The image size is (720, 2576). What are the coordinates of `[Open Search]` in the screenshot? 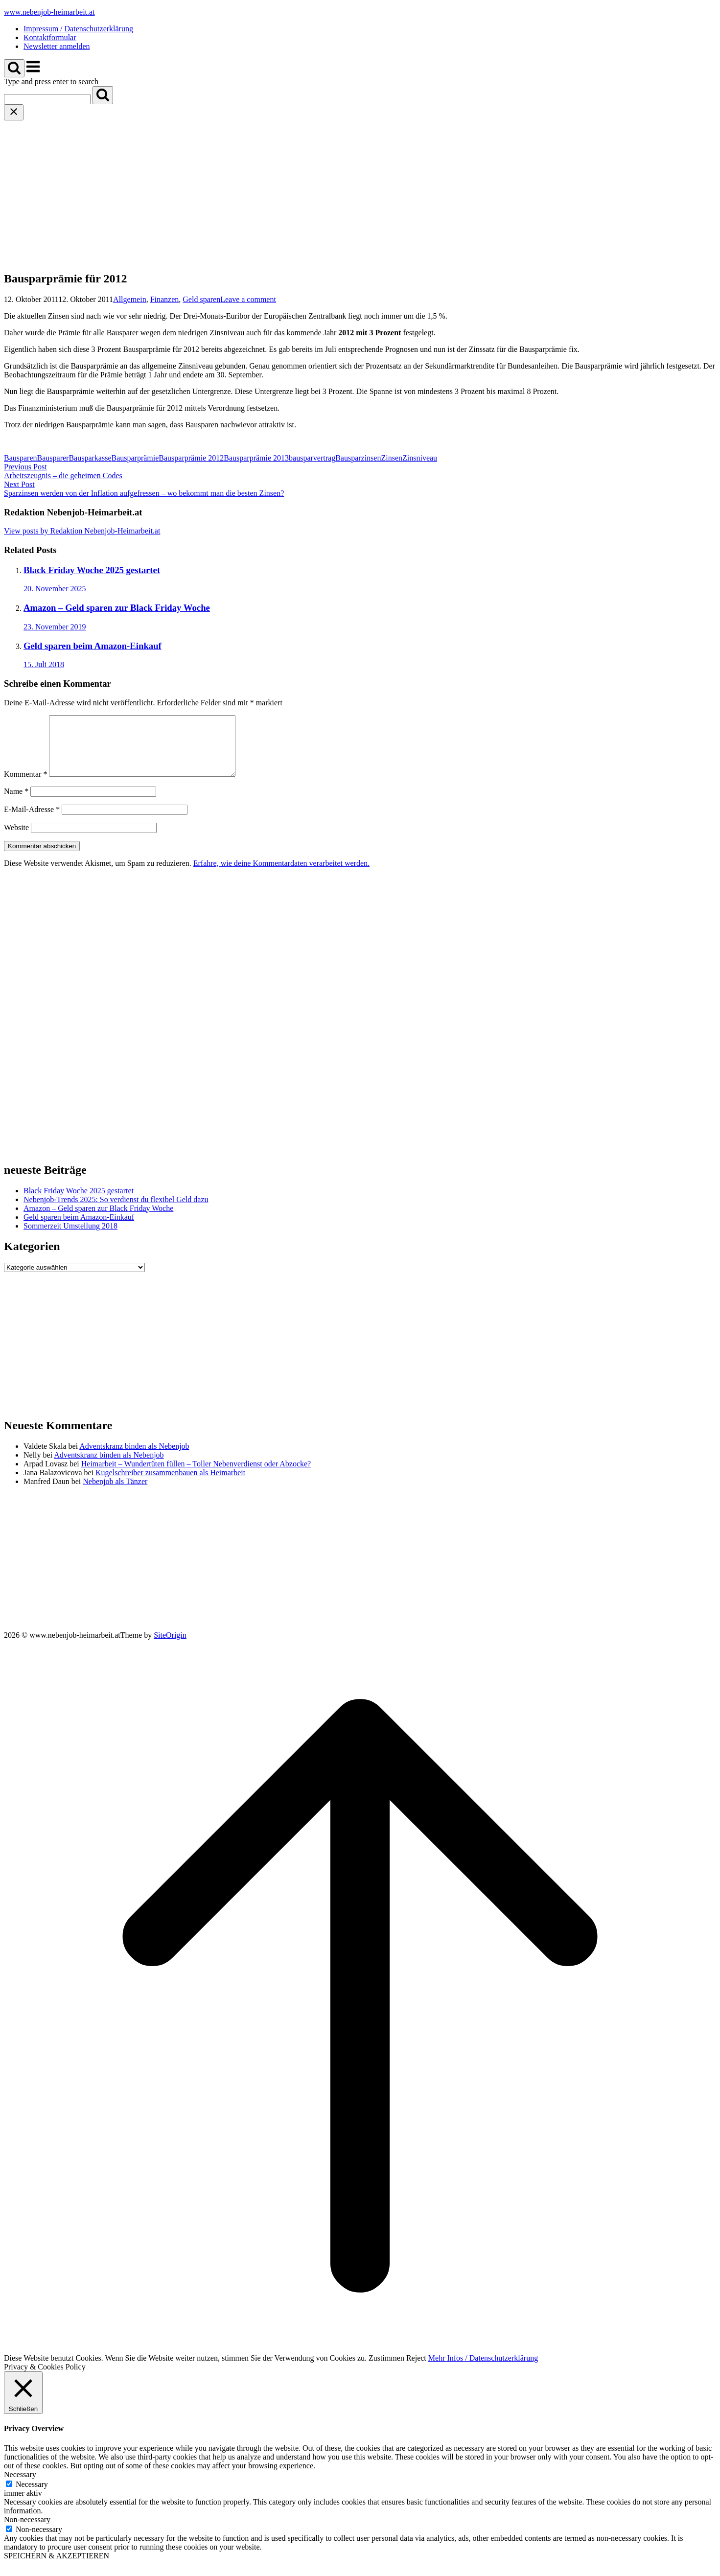 It's located at (14, 68).